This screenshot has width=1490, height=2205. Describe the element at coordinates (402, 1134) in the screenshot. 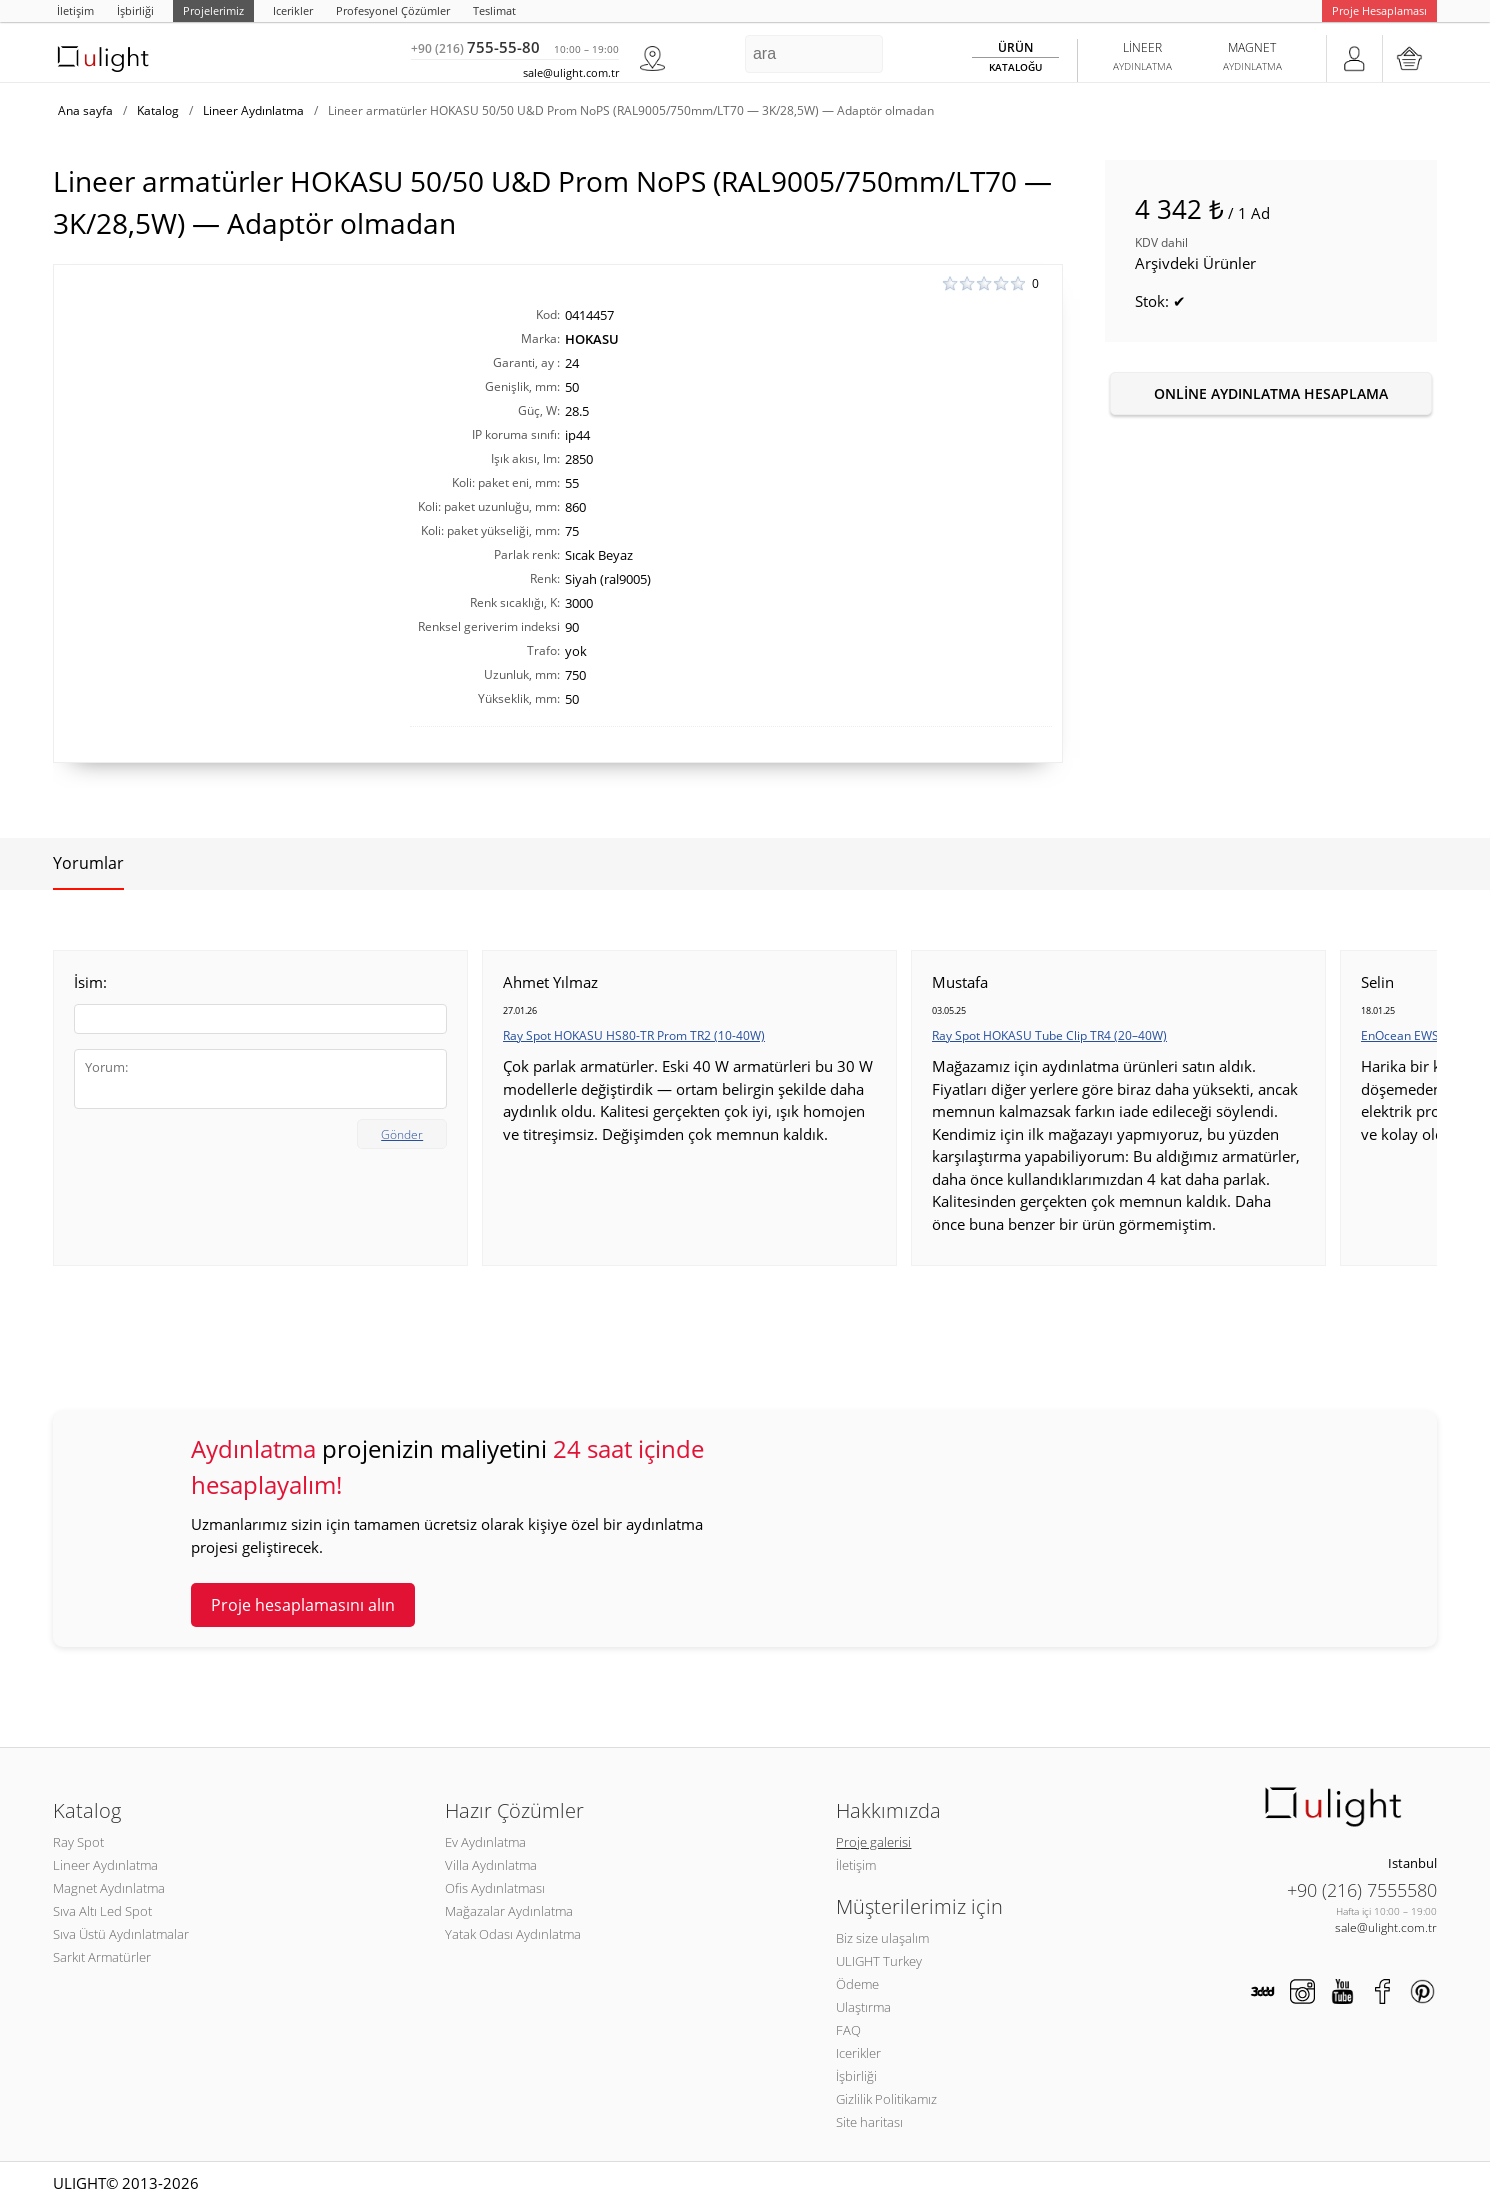

I see `Gönder` at that location.